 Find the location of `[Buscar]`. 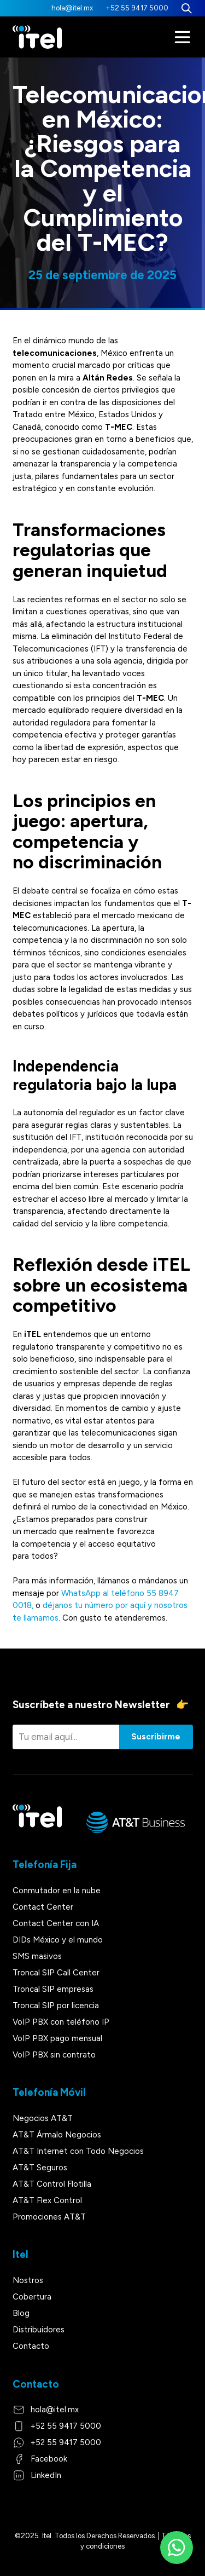

[Buscar] is located at coordinates (186, 8).